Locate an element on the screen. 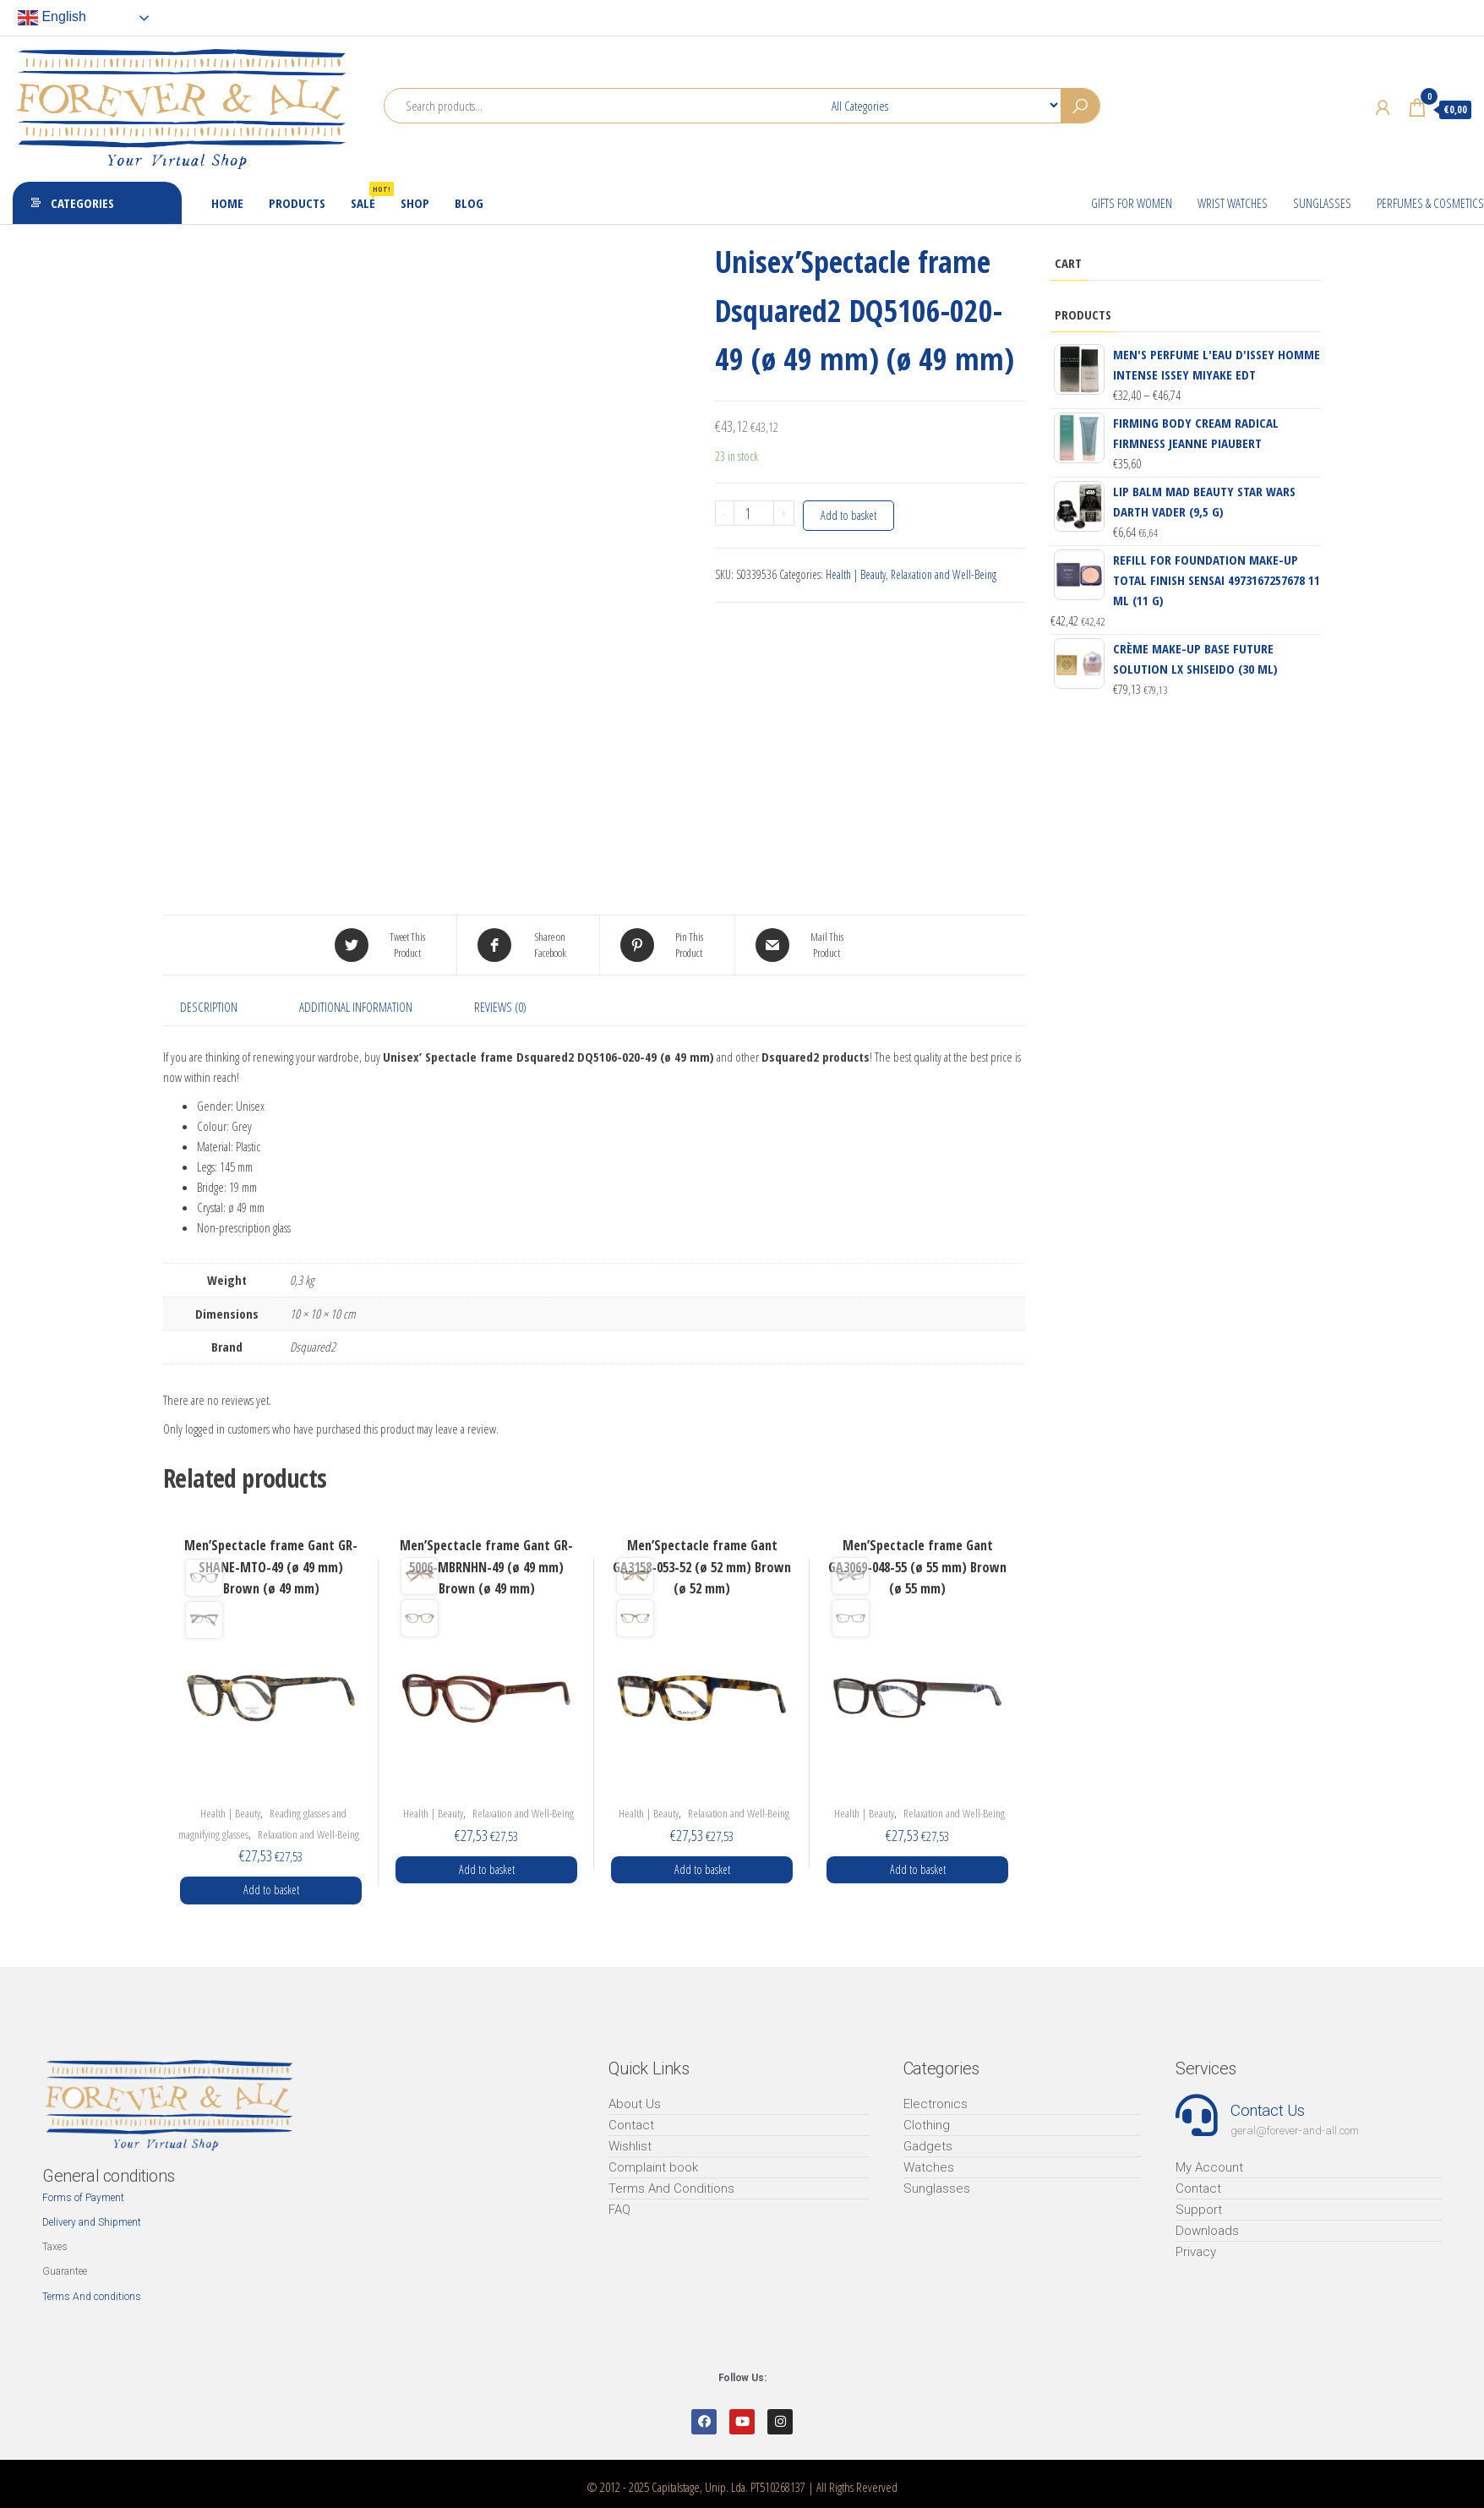 This screenshot has height=2508, width=1484. Shop is located at coordinates (415, 202).